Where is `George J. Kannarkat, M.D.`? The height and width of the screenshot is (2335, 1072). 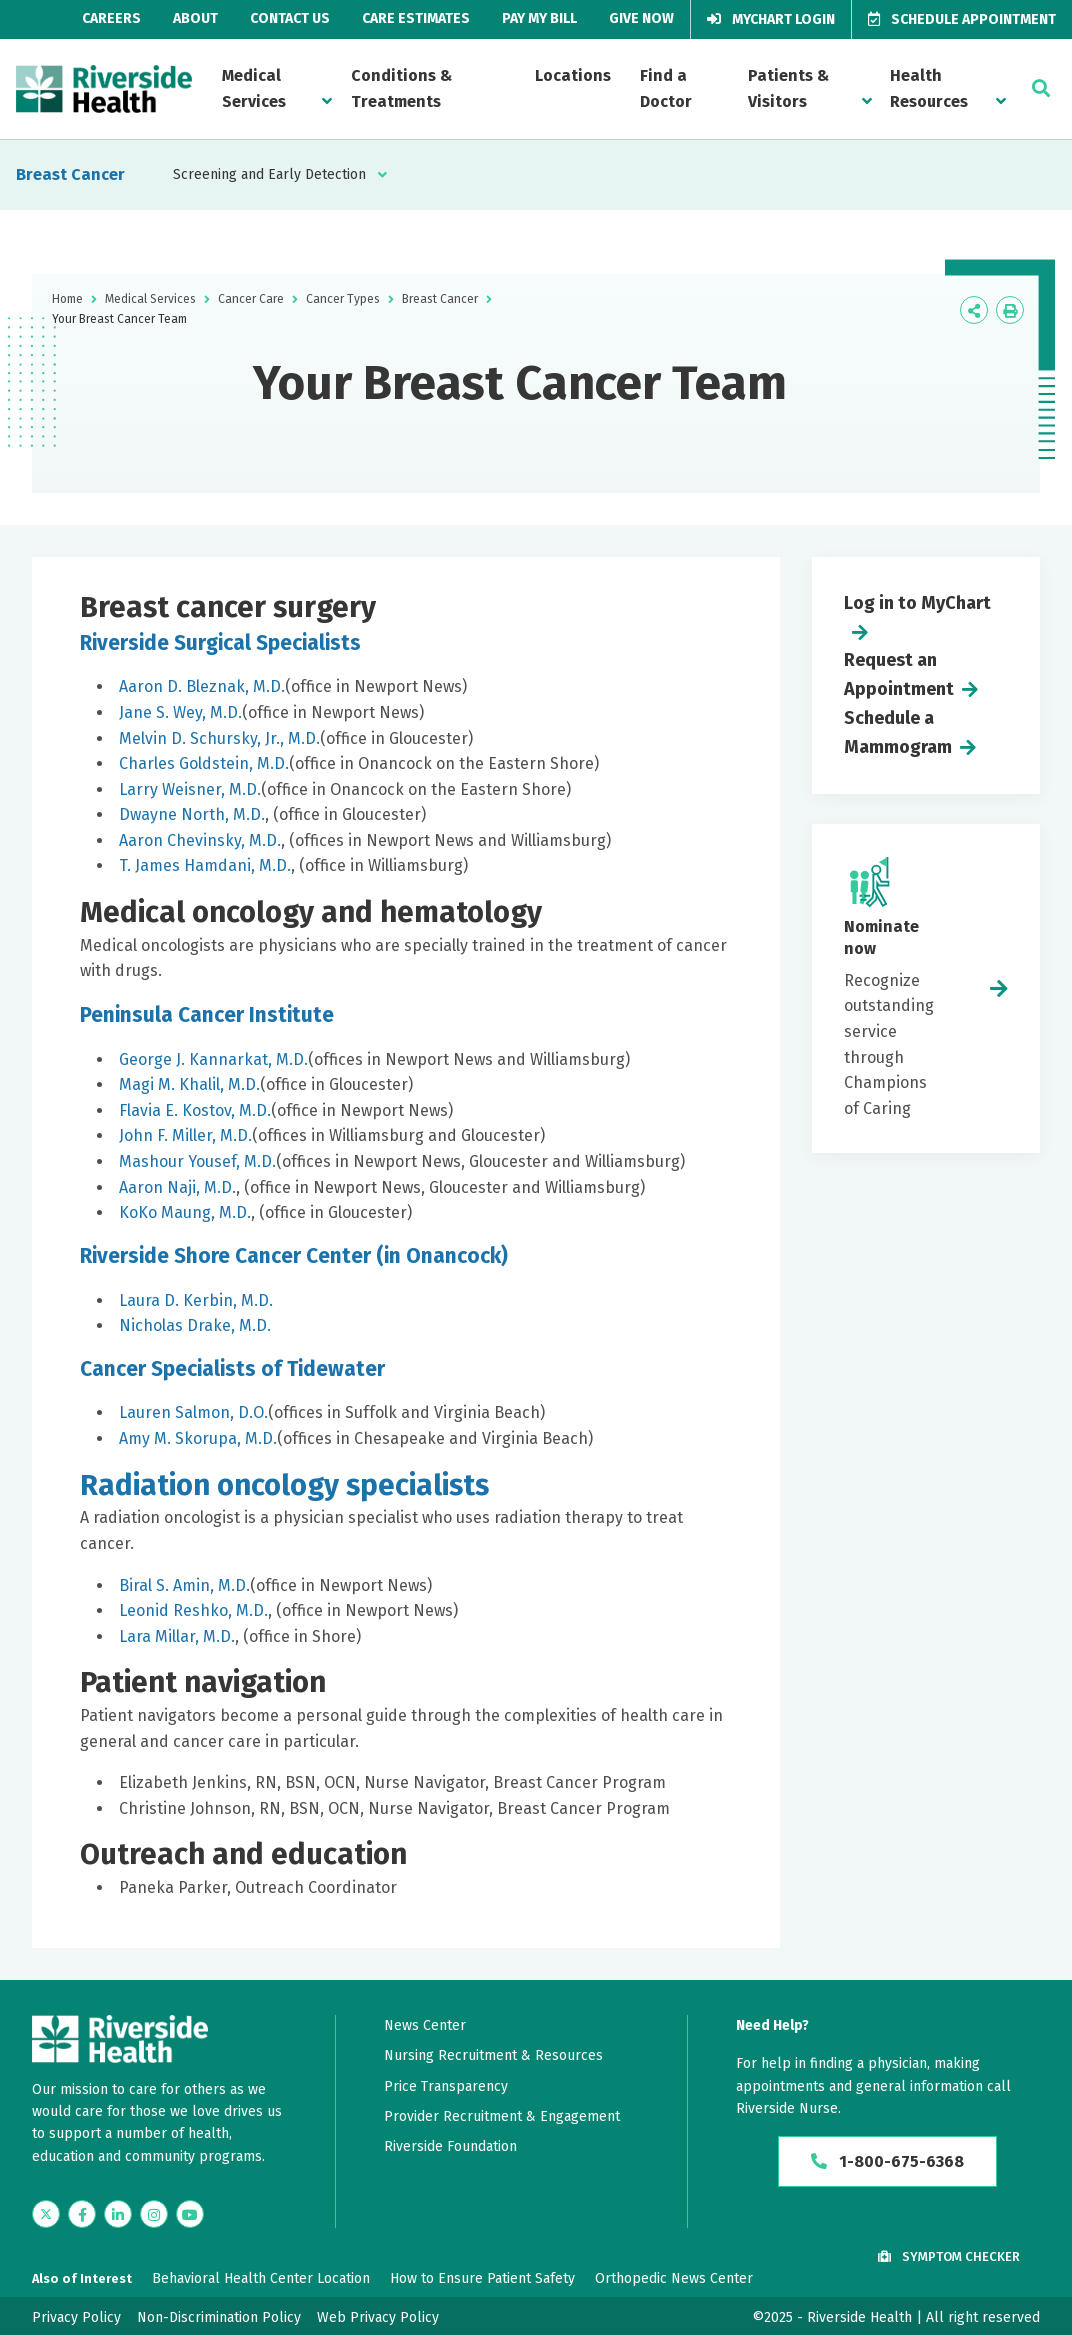
George J. Kannarkat, M.D. is located at coordinates (213, 1059).